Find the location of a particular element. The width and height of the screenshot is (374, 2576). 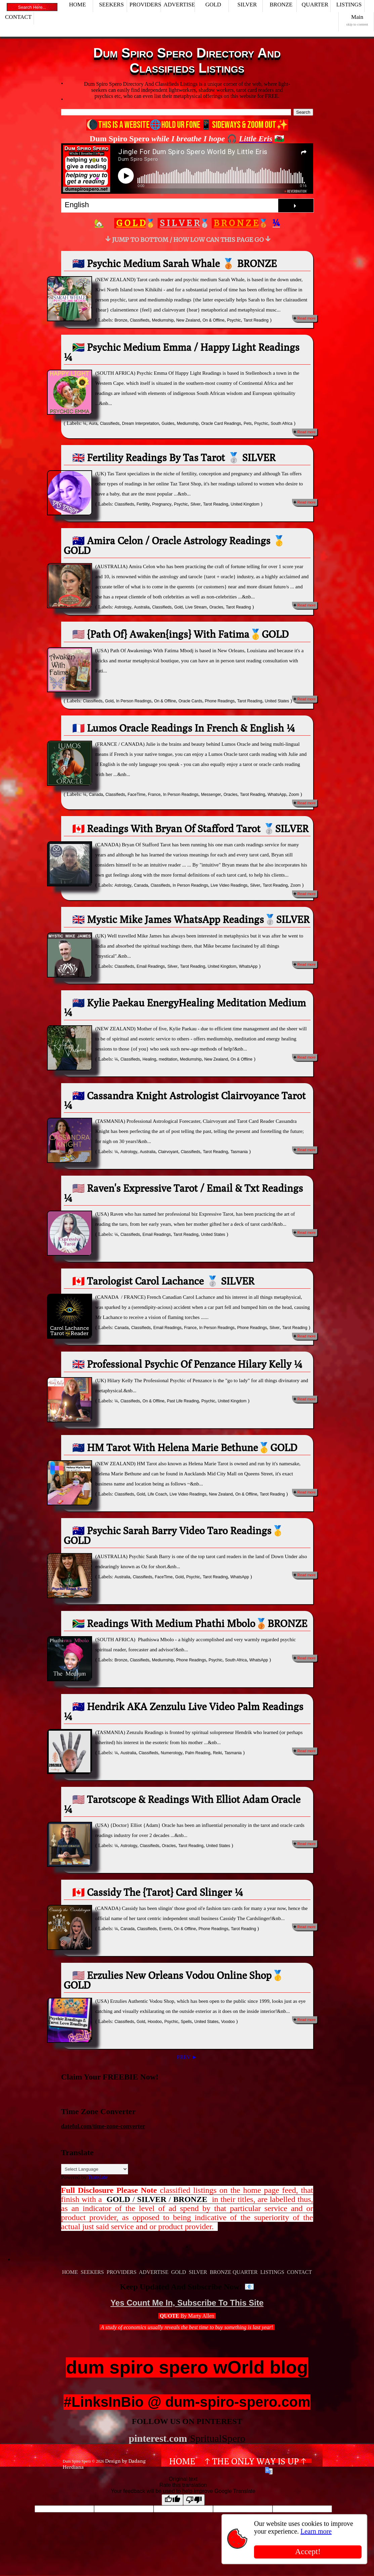

Pregnancy is located at coordinates (161, 504).